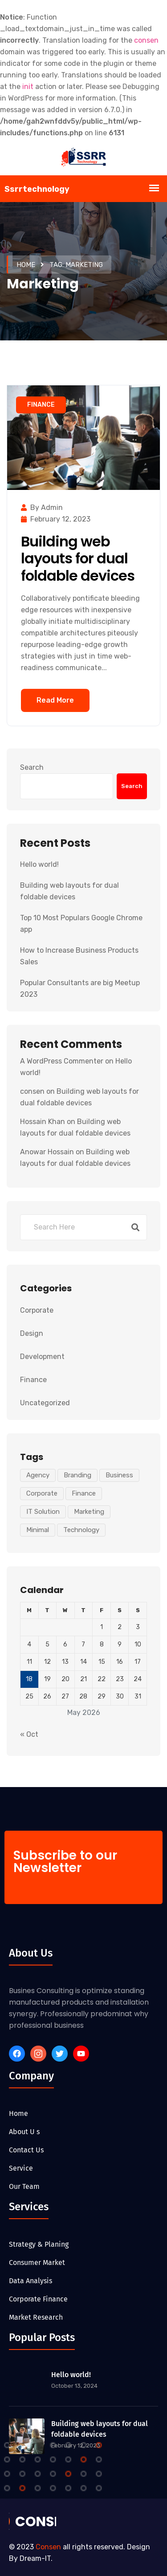 The height and width of the screenshot is (2576, 167). What do you see at coordinates (37, 1475) in the screenshot?
I see `Agency [Agency (1 item)]` at bounding box center [37, 1475].